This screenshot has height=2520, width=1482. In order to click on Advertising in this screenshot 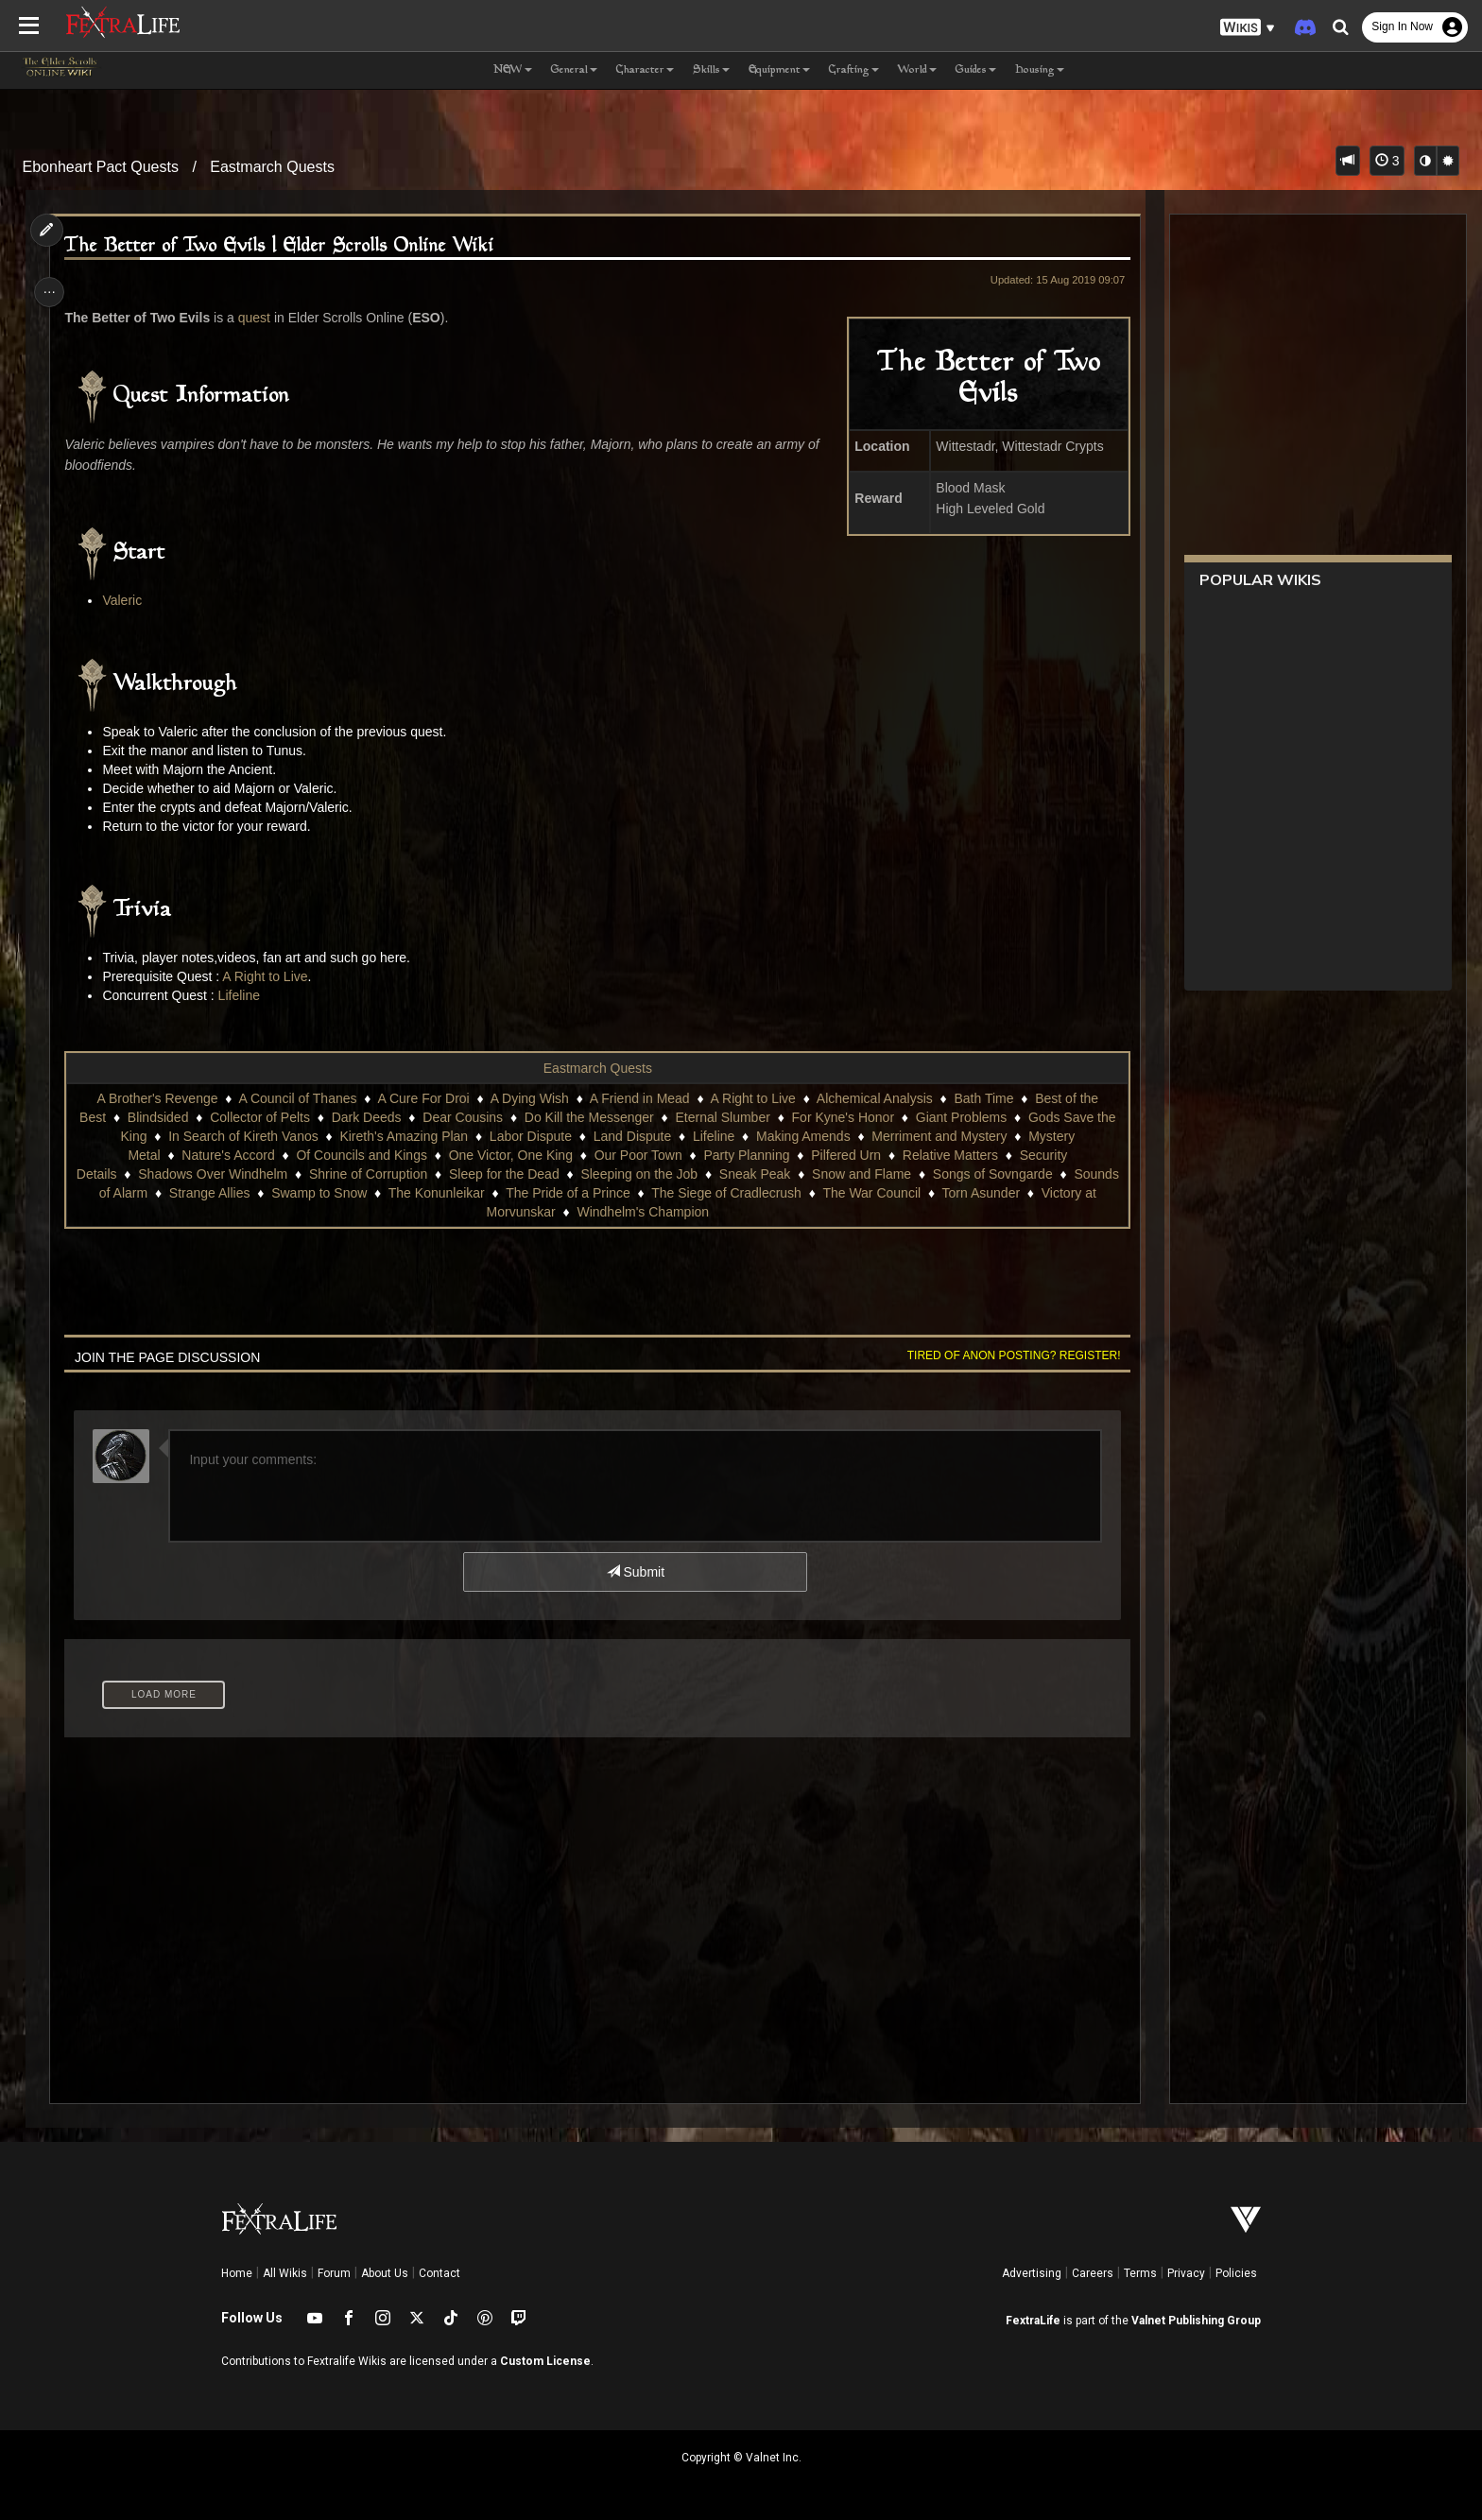, I will do `click(1031, 2273)`.